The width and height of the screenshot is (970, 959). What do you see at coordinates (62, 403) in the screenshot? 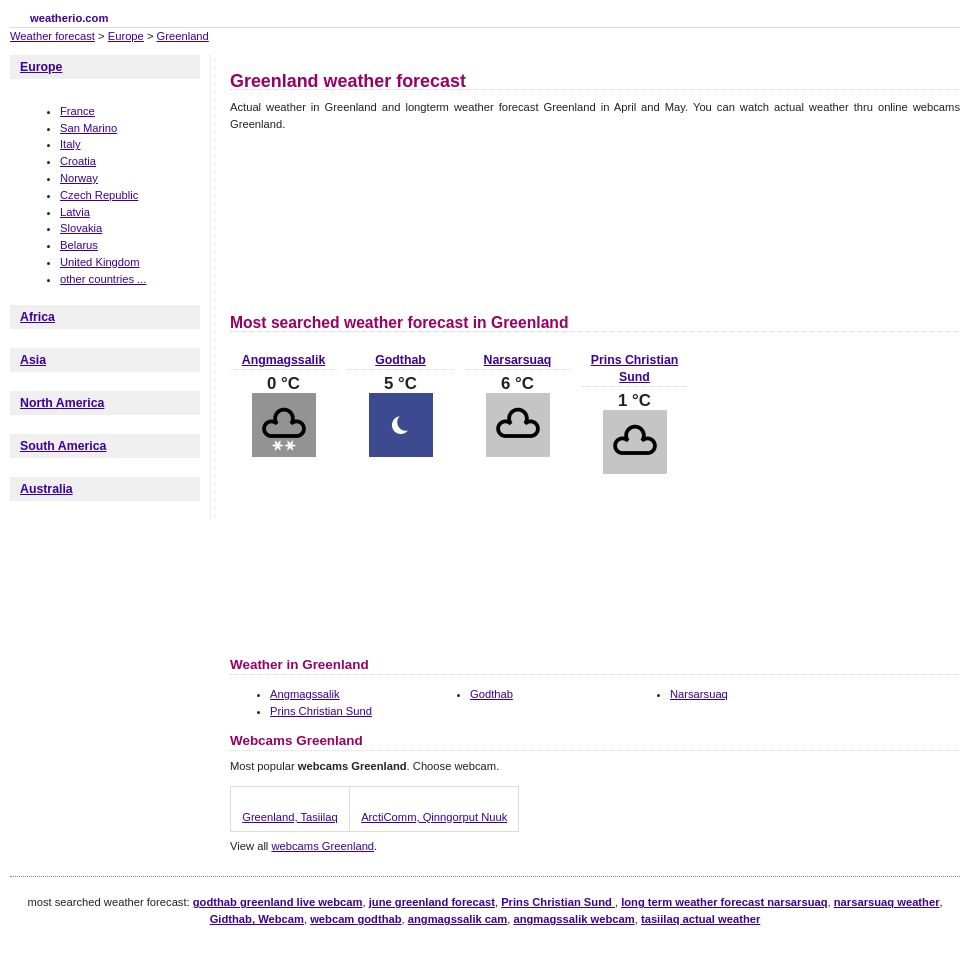
I see `North America` at bounding box center [62, 403].